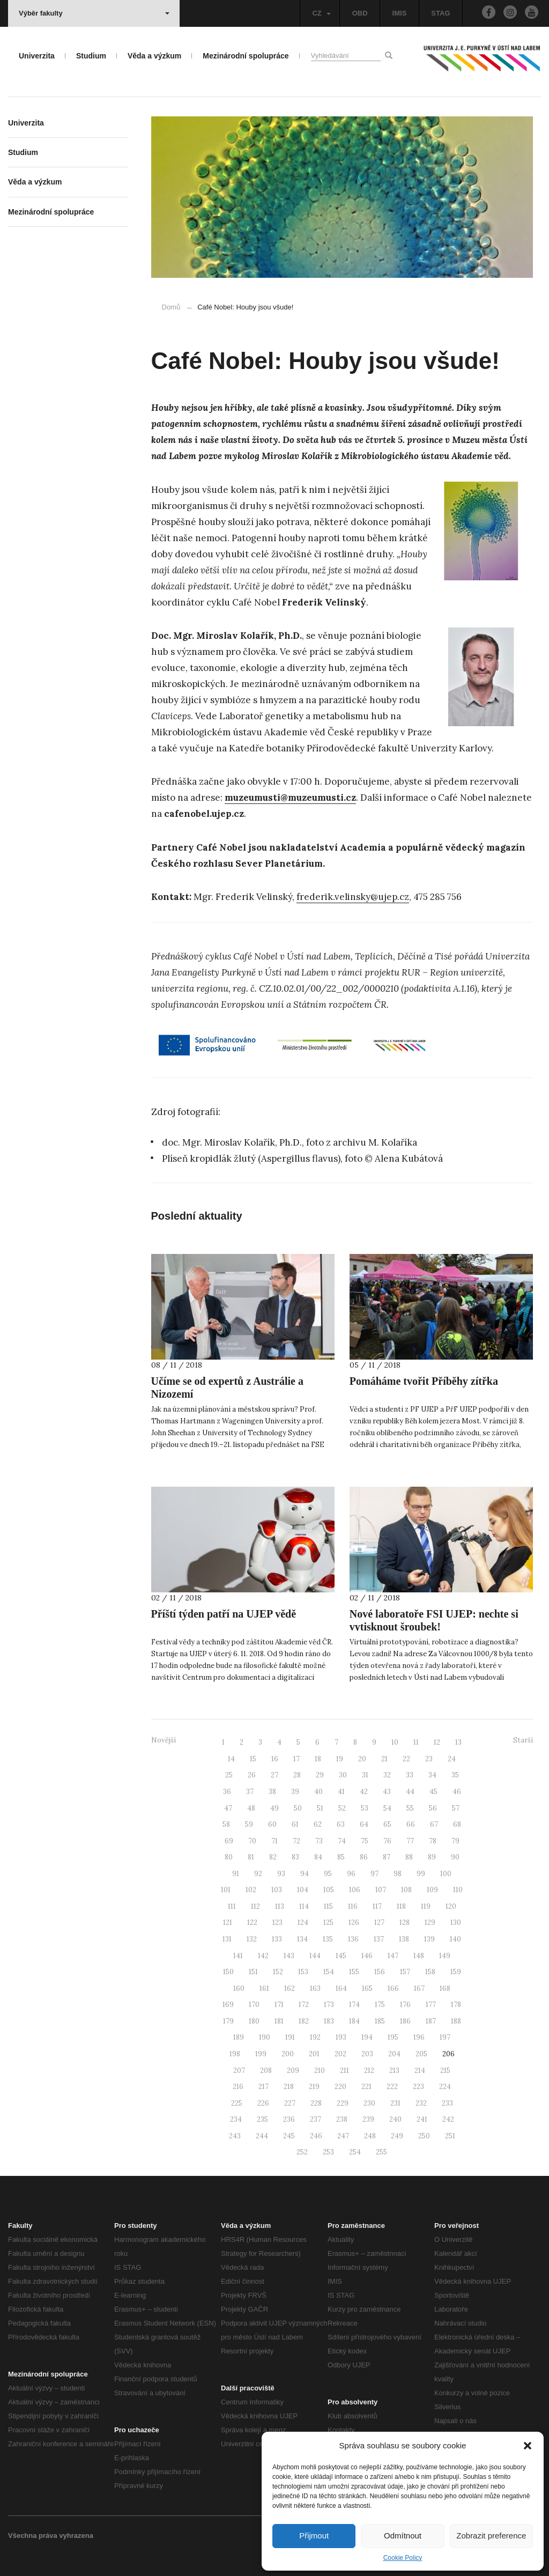 The image size is (549, 2576). Describe the element at coordinates (455, 1775) in the screenshot. I see `35` at that location.